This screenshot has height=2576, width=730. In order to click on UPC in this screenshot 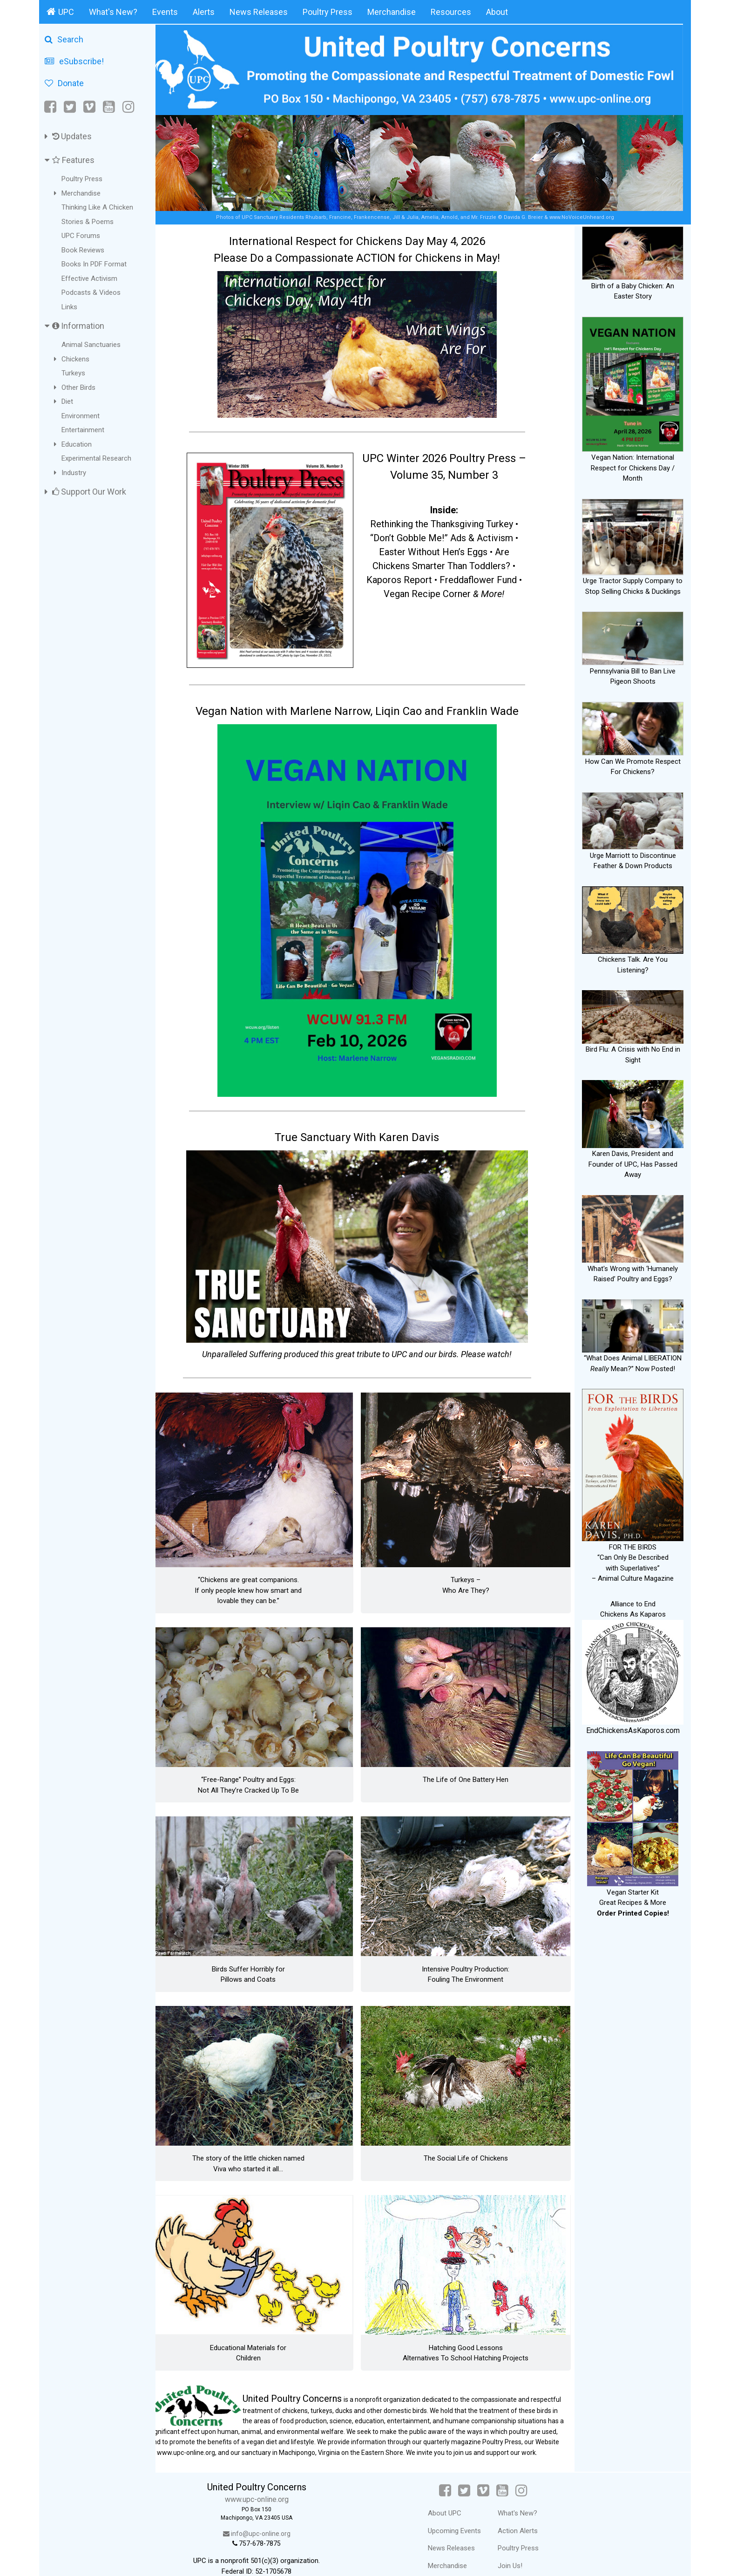, I will do `click(60, 12)`.